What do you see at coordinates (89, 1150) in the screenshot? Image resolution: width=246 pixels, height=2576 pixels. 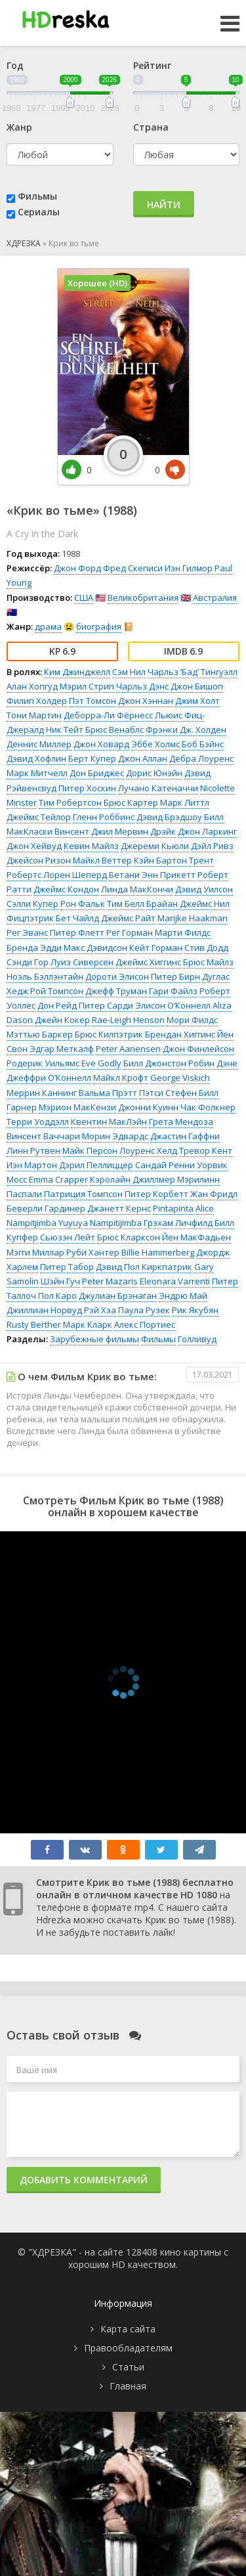 I see `Майк Персон` at bounding box center [89, 1150].